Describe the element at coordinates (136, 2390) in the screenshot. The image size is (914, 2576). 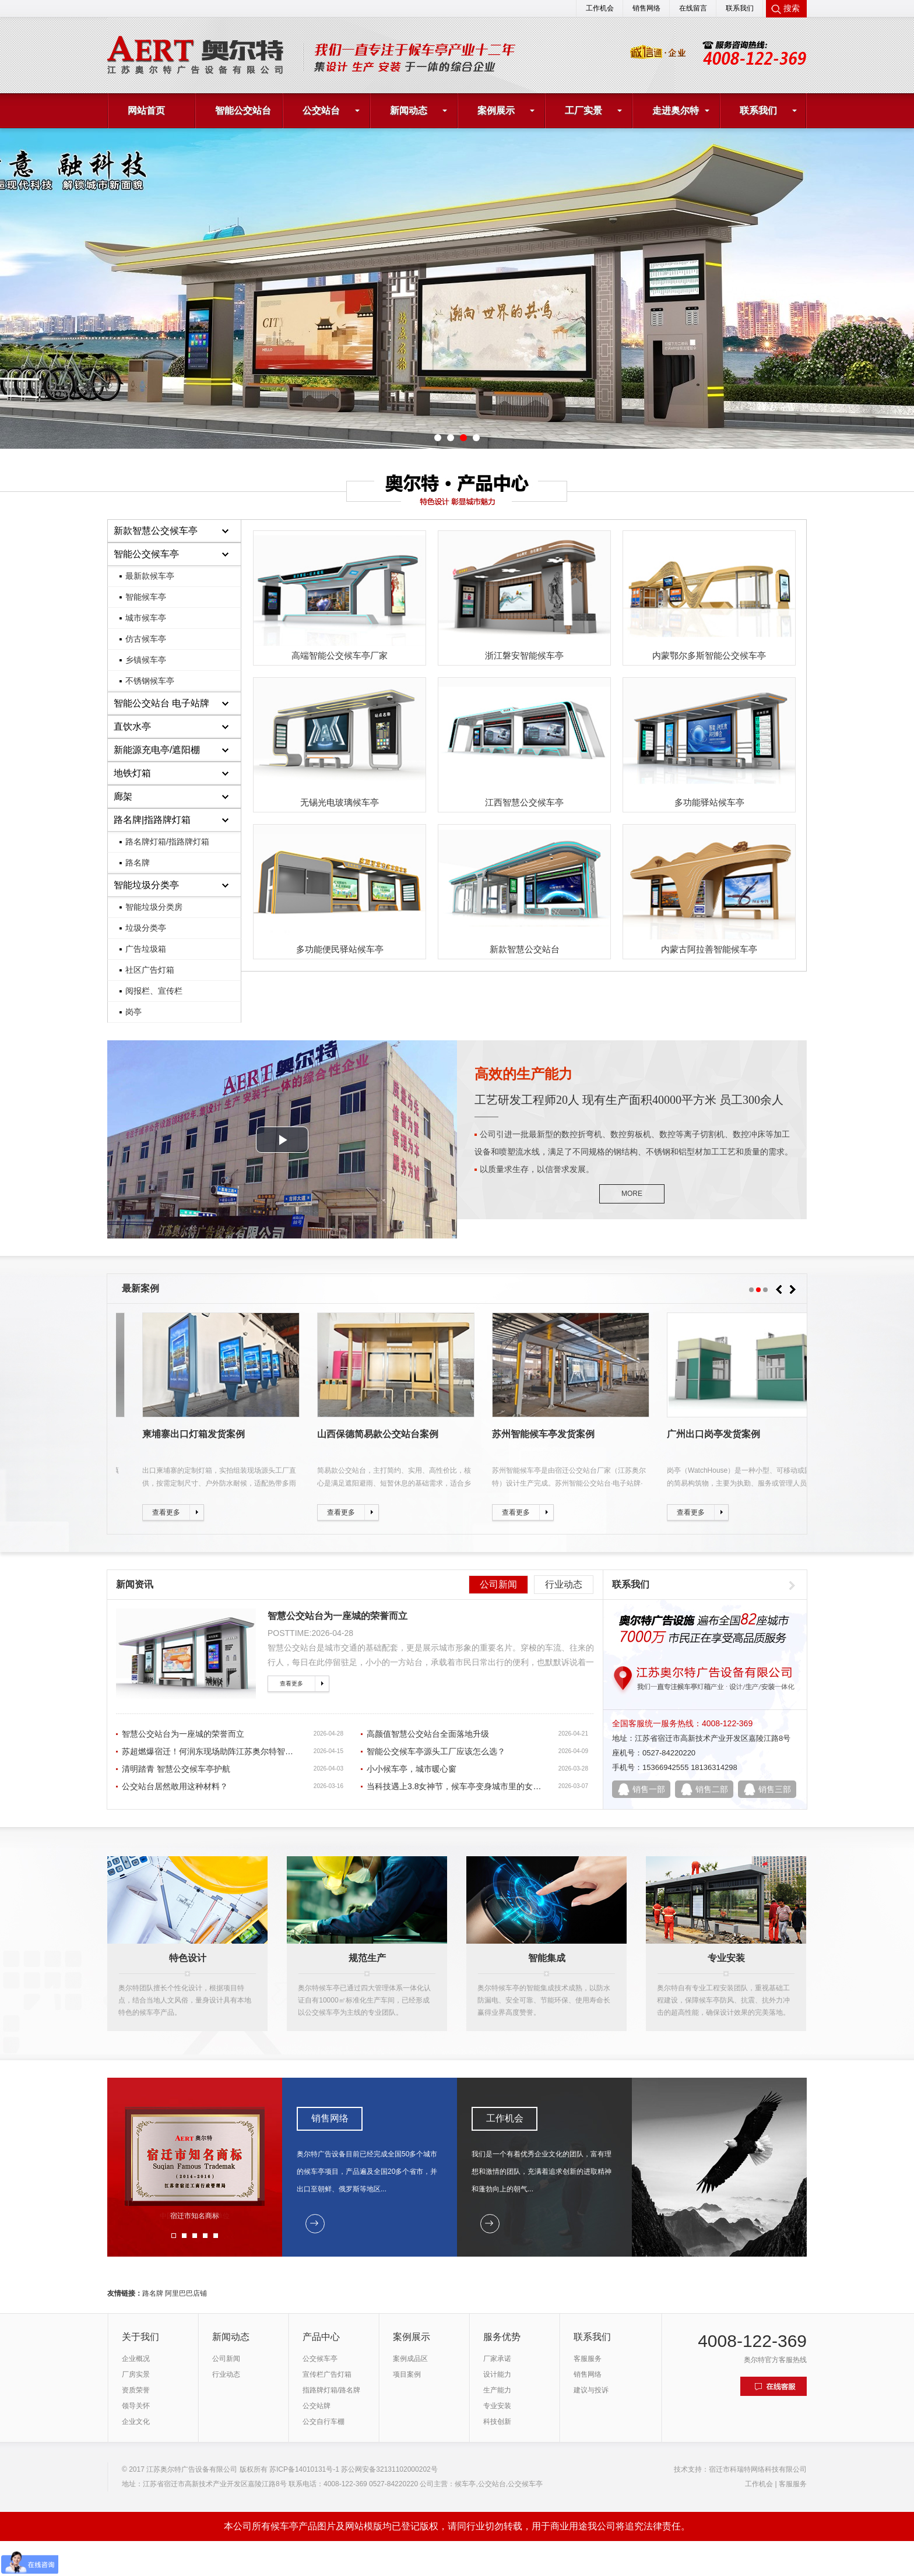
I see `资质荣誉` at that location.